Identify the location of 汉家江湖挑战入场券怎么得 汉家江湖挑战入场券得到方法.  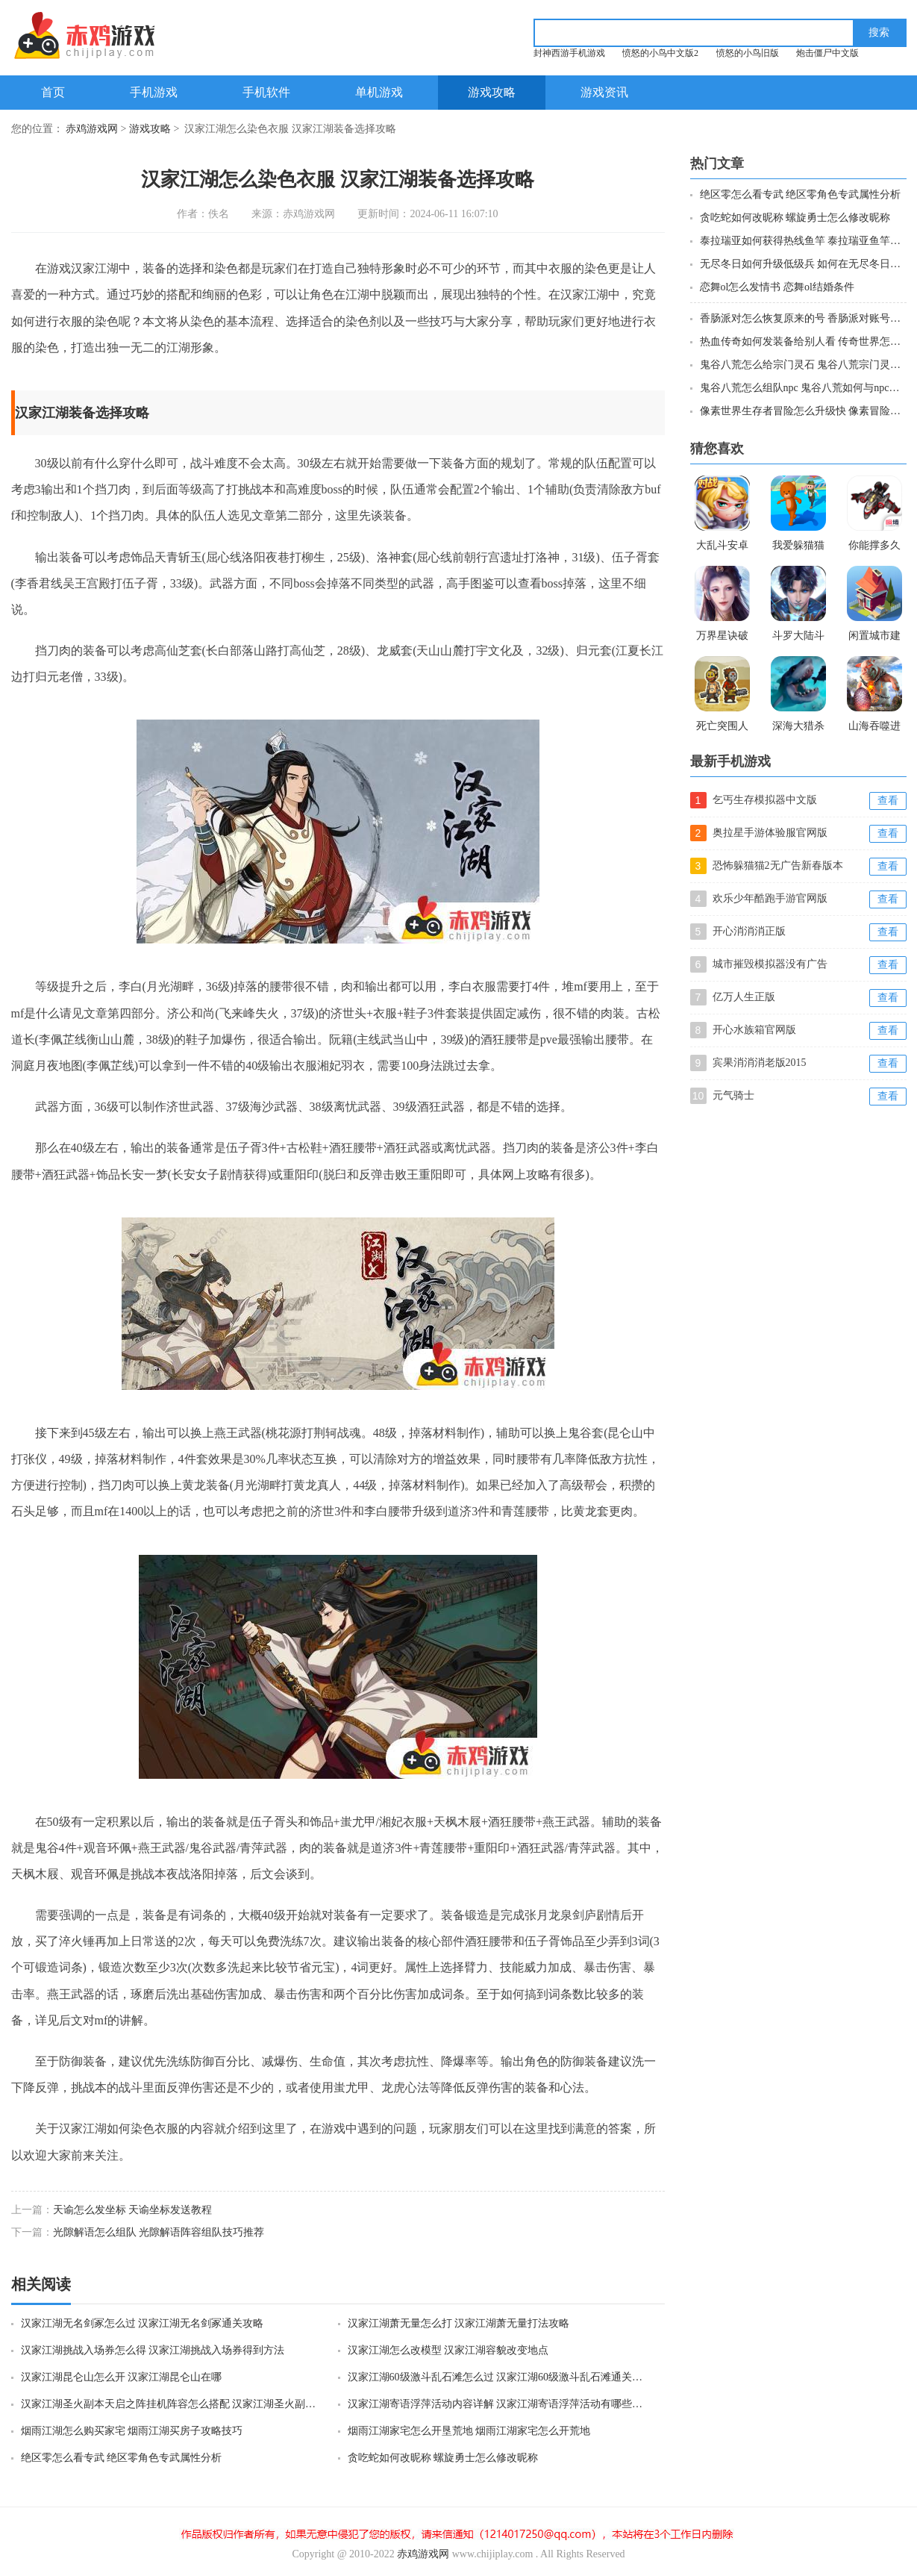
(153, 2350).